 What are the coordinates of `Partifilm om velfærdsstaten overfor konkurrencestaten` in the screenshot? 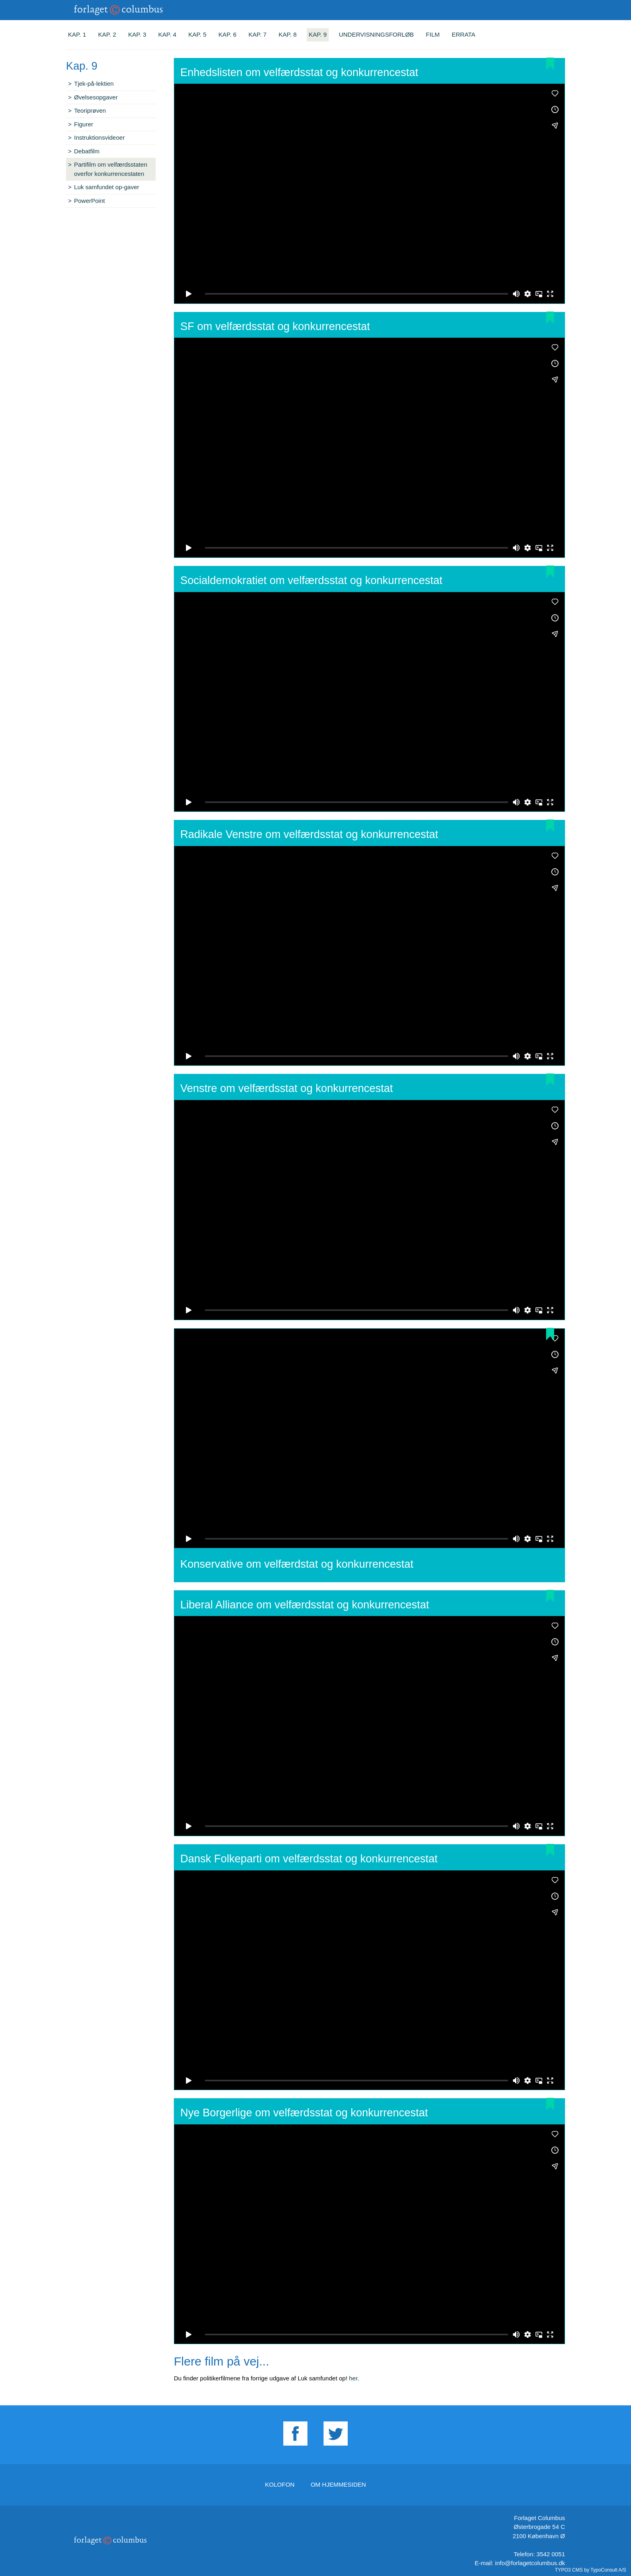 It's located at (110, 169).